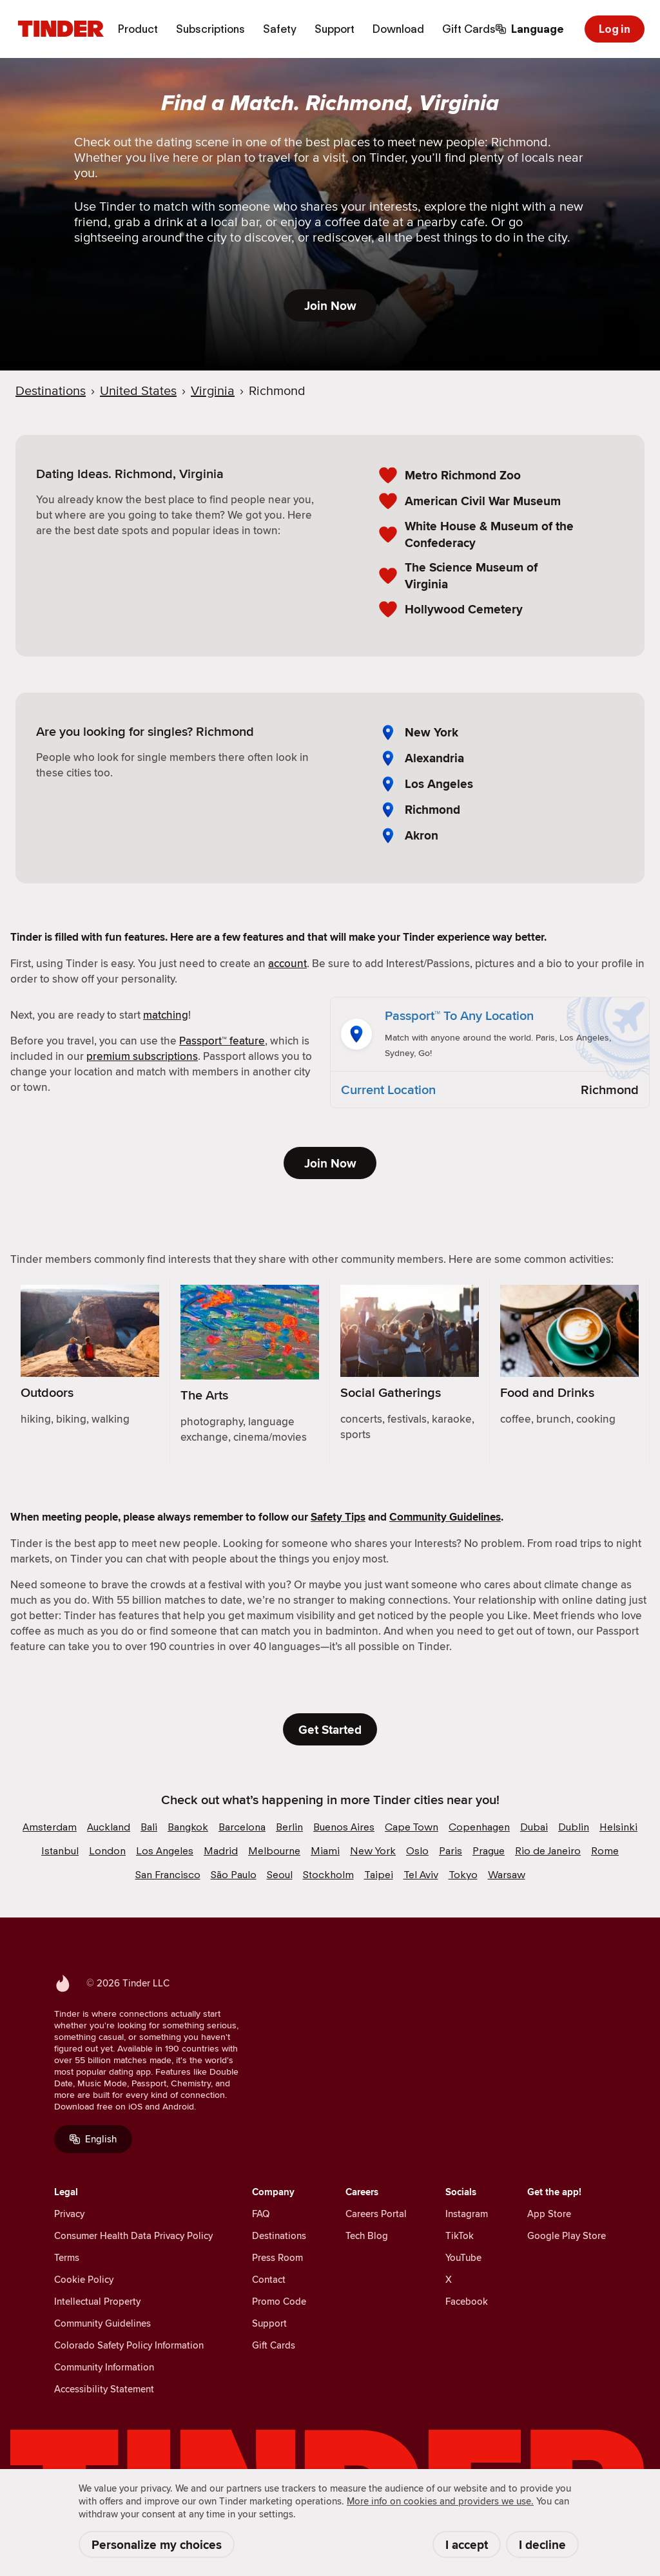 This screenshot has width=660, height=2576. What do you see at coordinates (279, 29) in the screenshot?
I see `Safety [menuitem]` at bounding box center [279, 29].